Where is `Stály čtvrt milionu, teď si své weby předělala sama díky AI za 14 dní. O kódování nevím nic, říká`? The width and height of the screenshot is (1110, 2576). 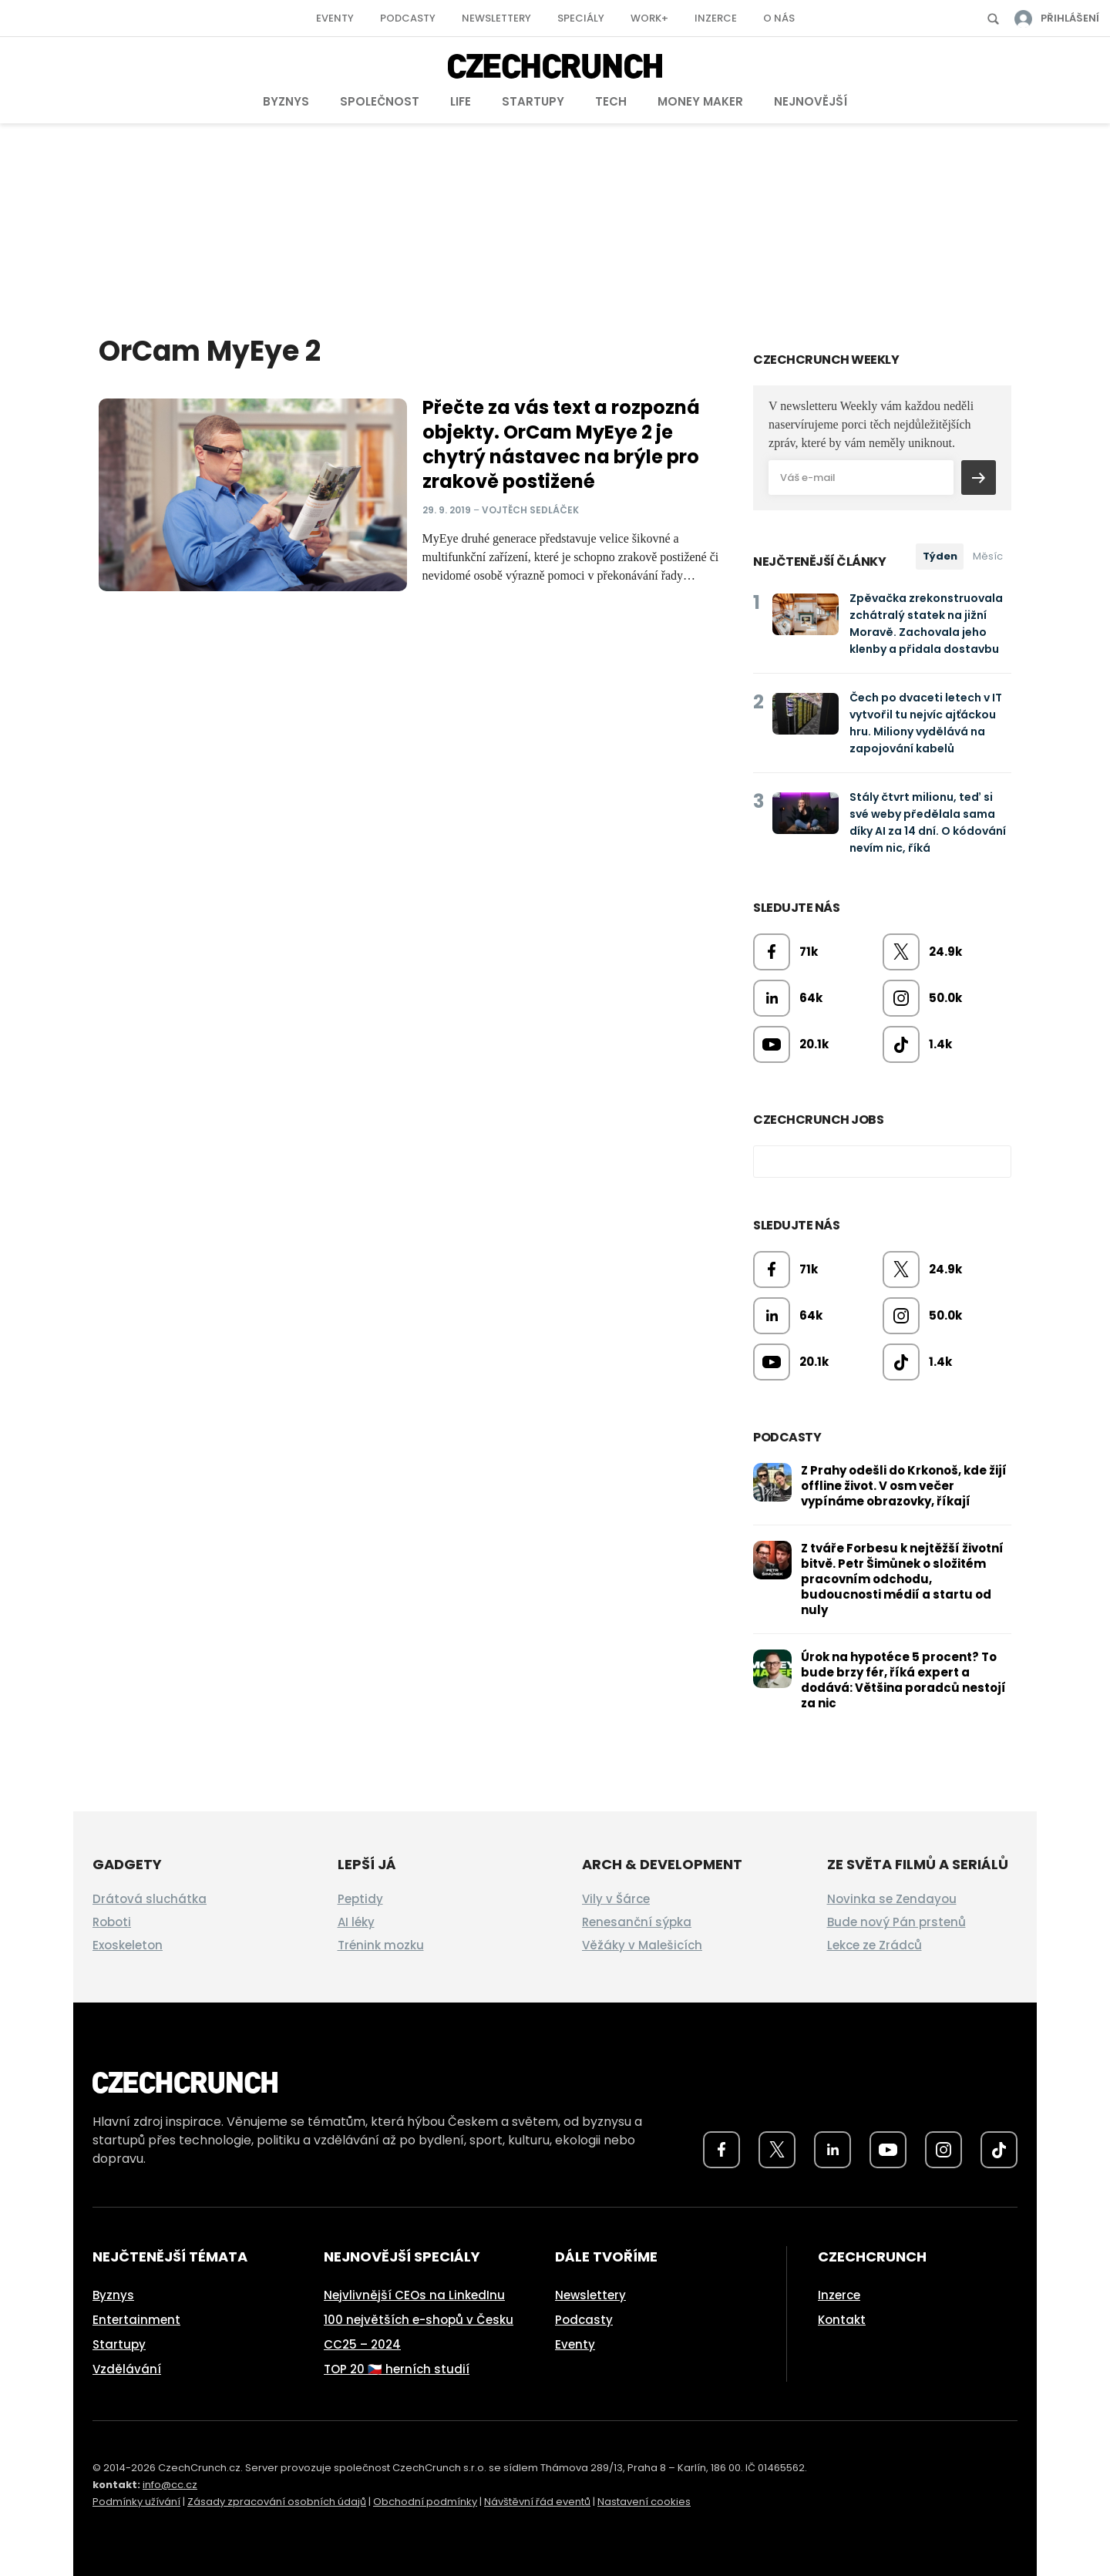 Stály čtvrt milionu, teď si své weby předělala sama díky AI za 14 dní. O kódování nevím nic, říká is located at coordinates (927, 822).